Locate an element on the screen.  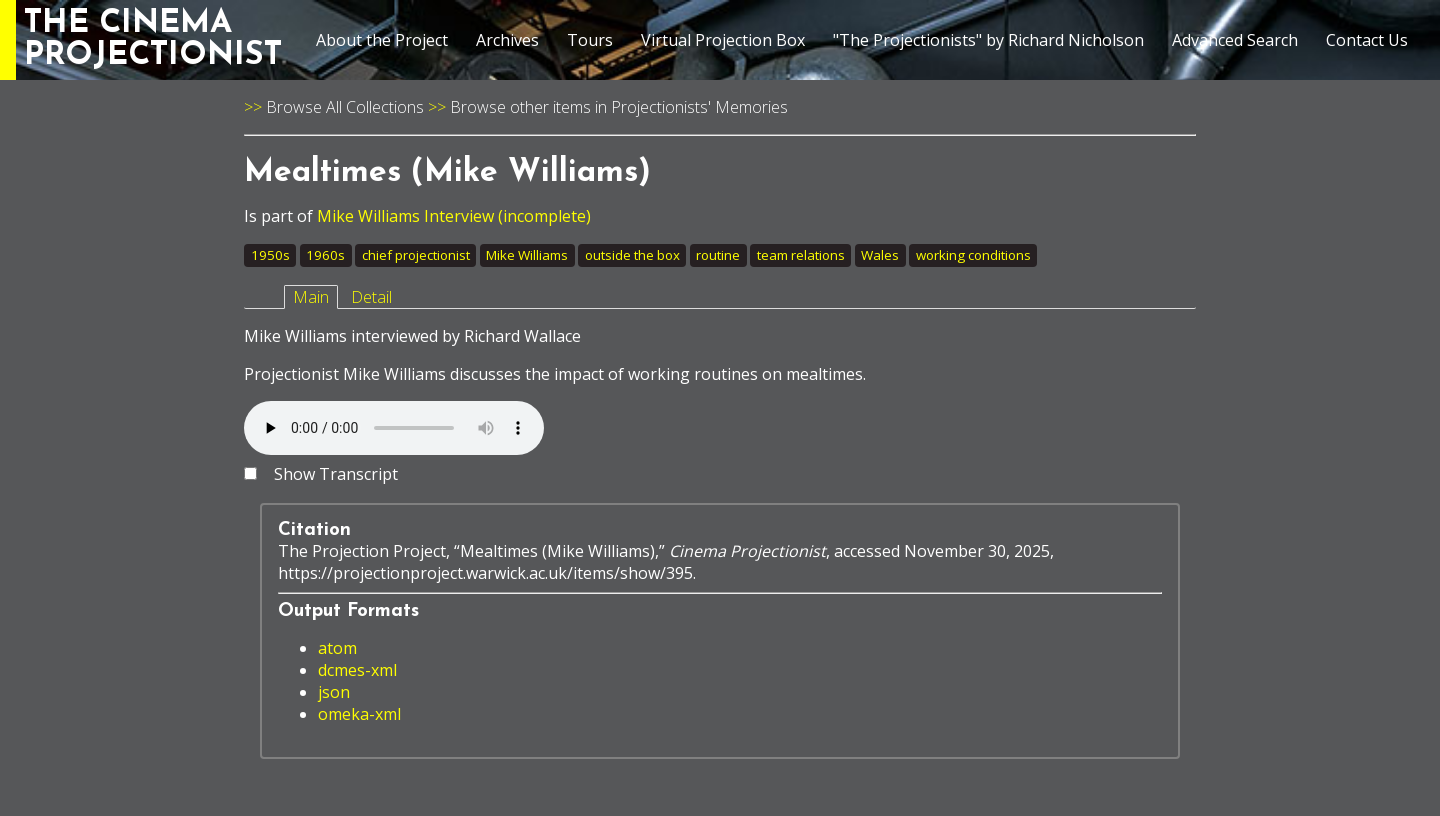
Virtual Projection Box is located at coordinates (723, 40).